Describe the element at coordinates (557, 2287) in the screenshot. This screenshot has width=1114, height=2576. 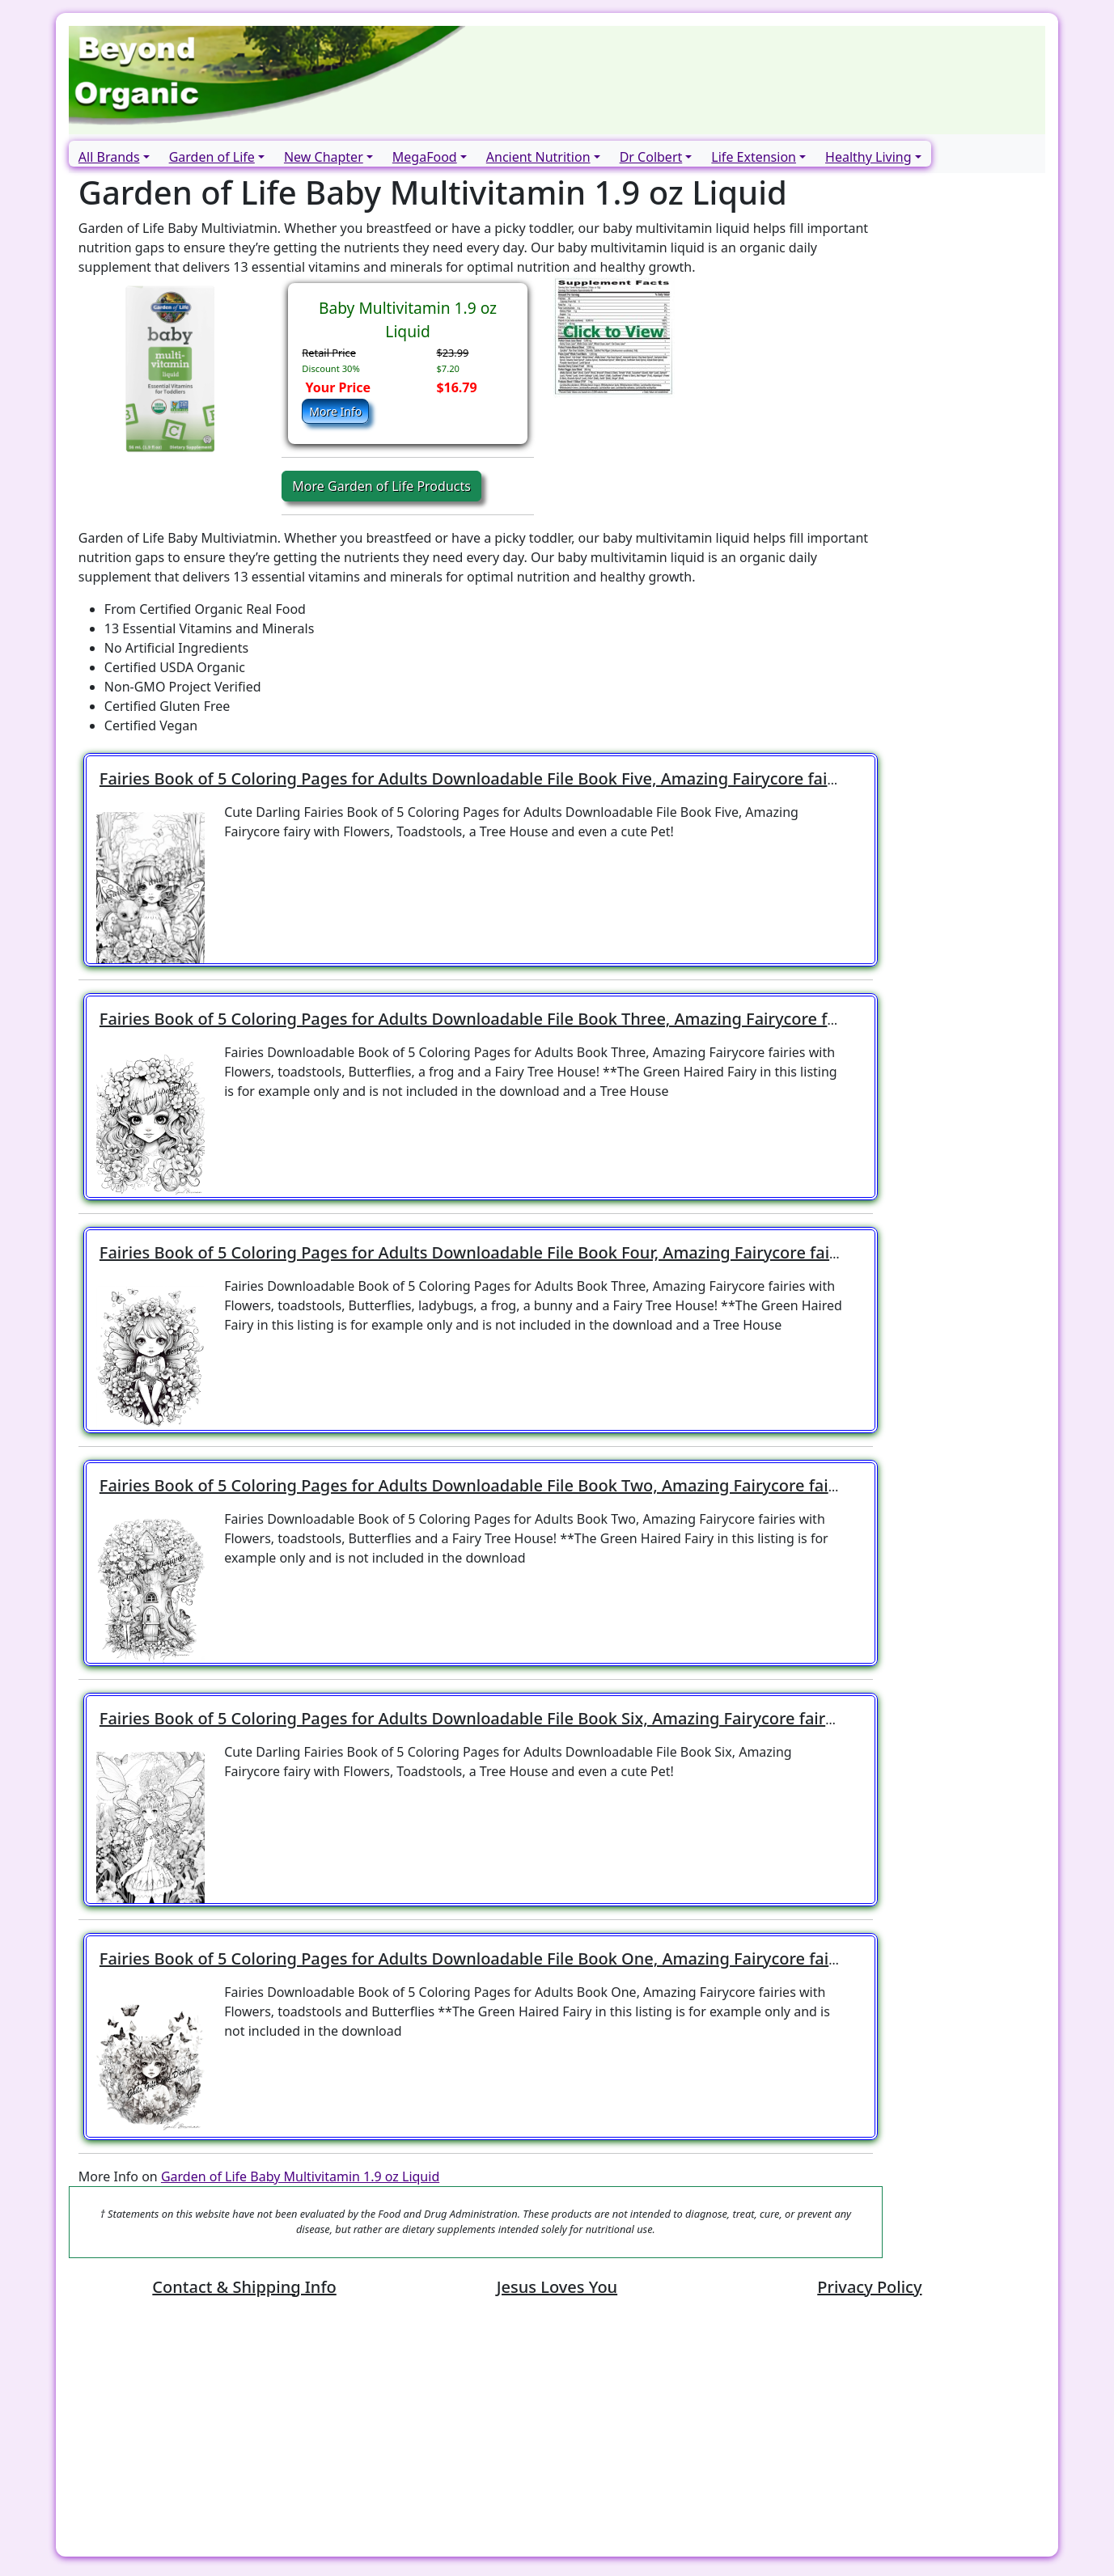
I see `Jesus Loves You` at that location.